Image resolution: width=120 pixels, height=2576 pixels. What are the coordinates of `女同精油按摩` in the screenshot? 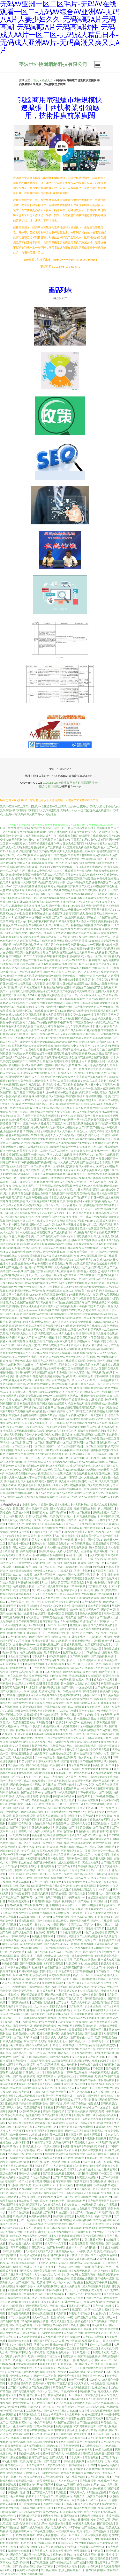 It's located at (34, 2379).